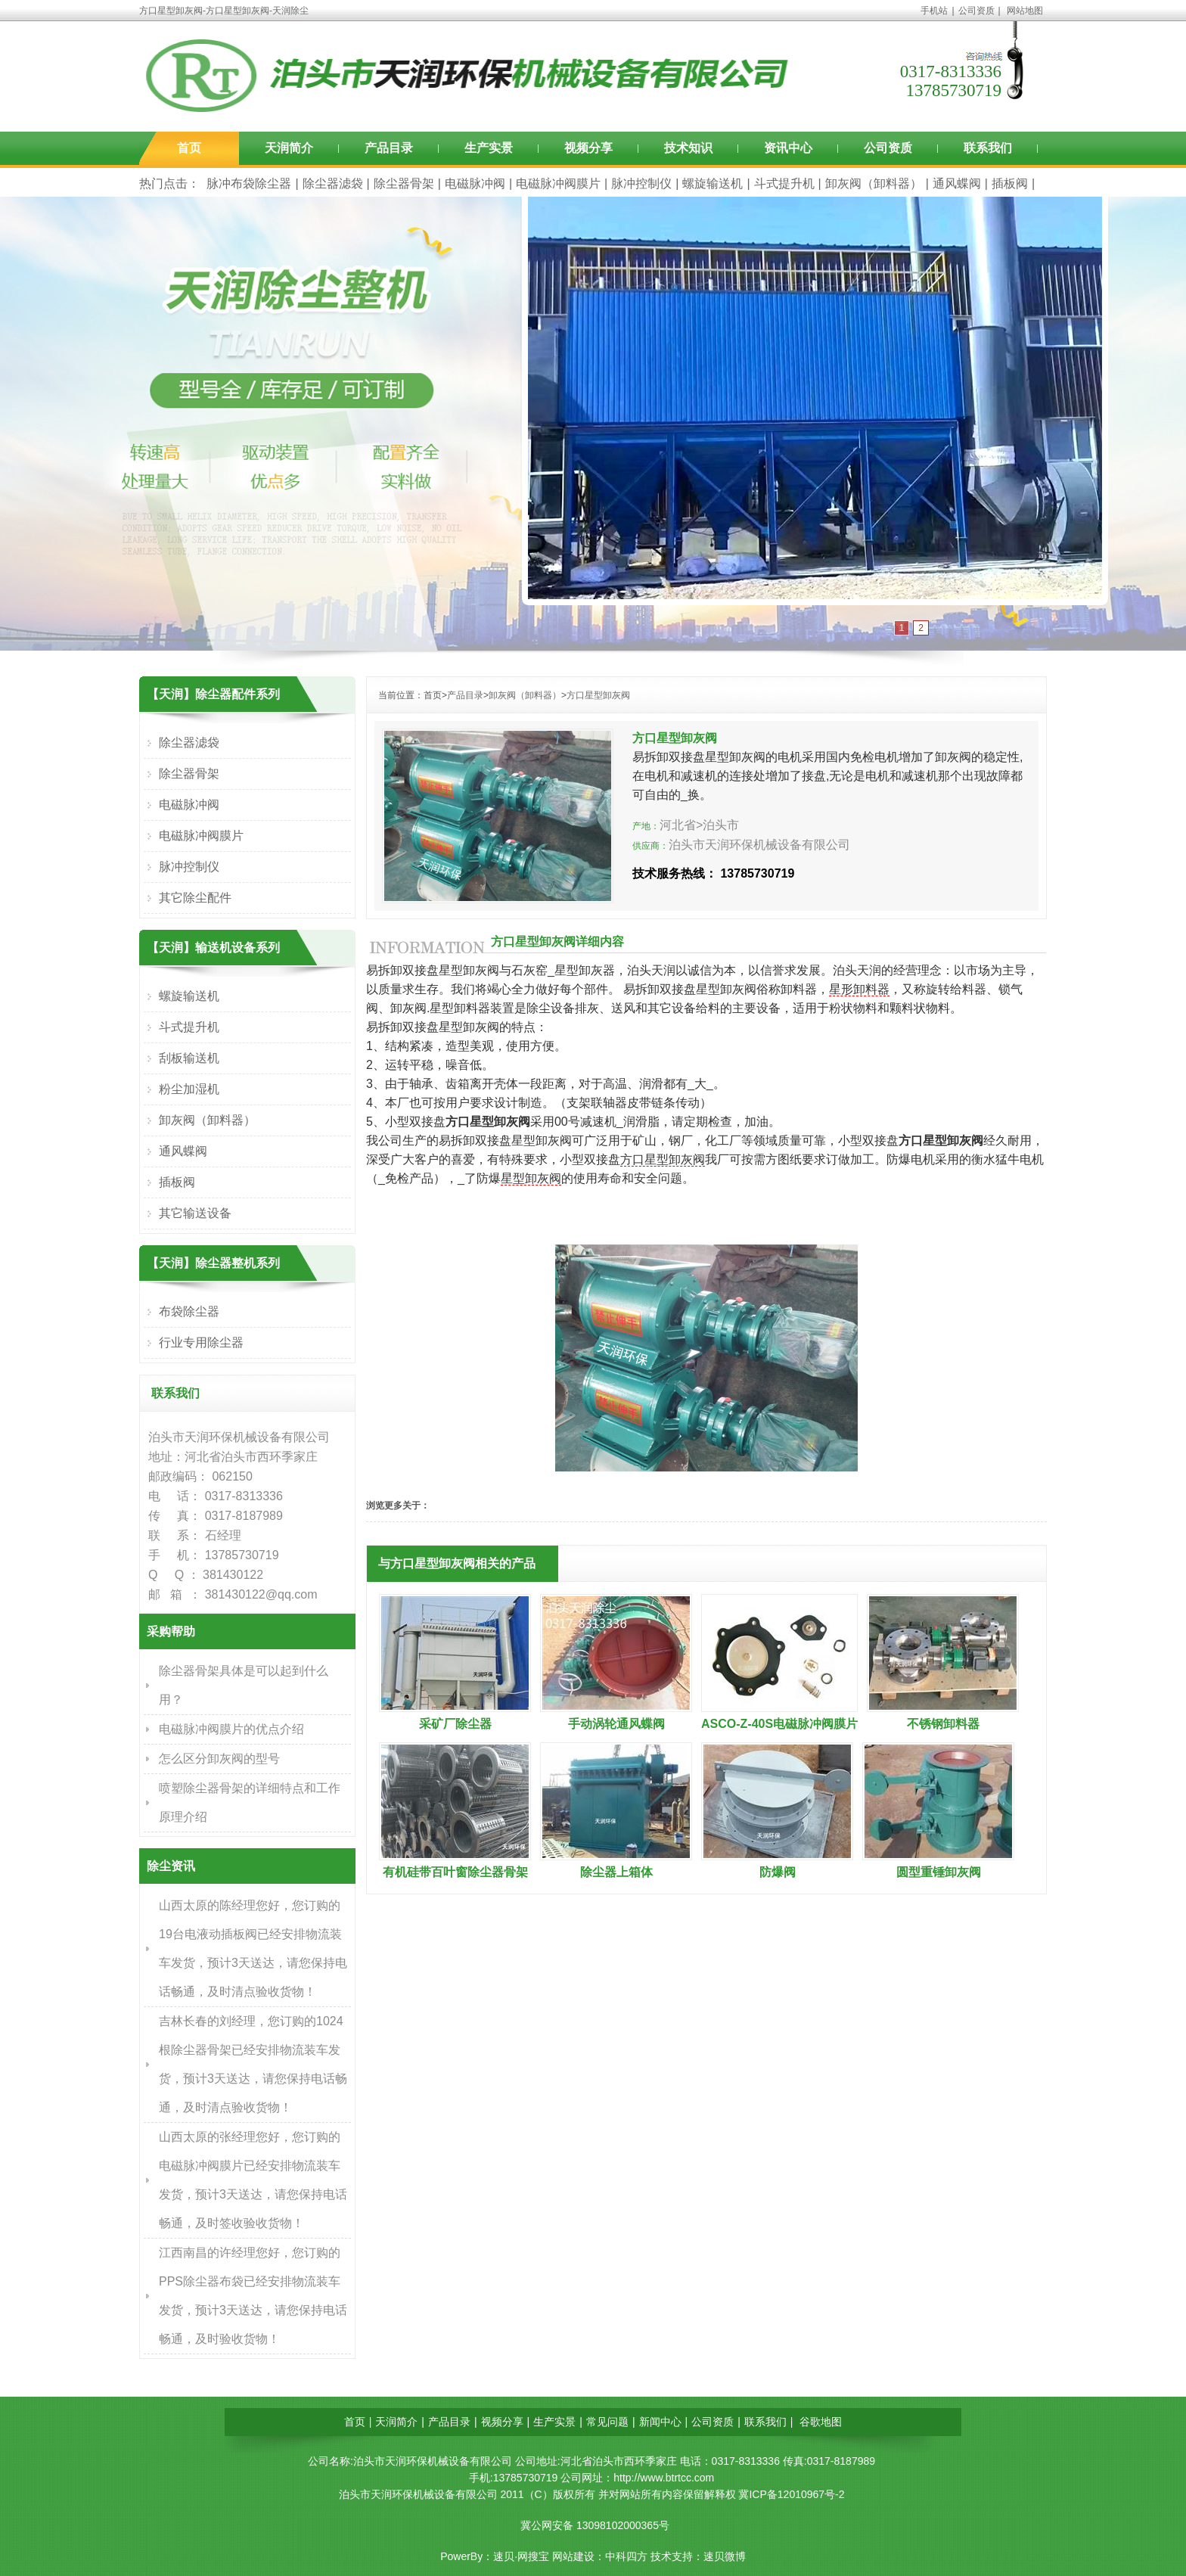  What do you see at coordinates (389, 147) in the screenshot?
I see `产品目录` at bounding box center [389, 147].